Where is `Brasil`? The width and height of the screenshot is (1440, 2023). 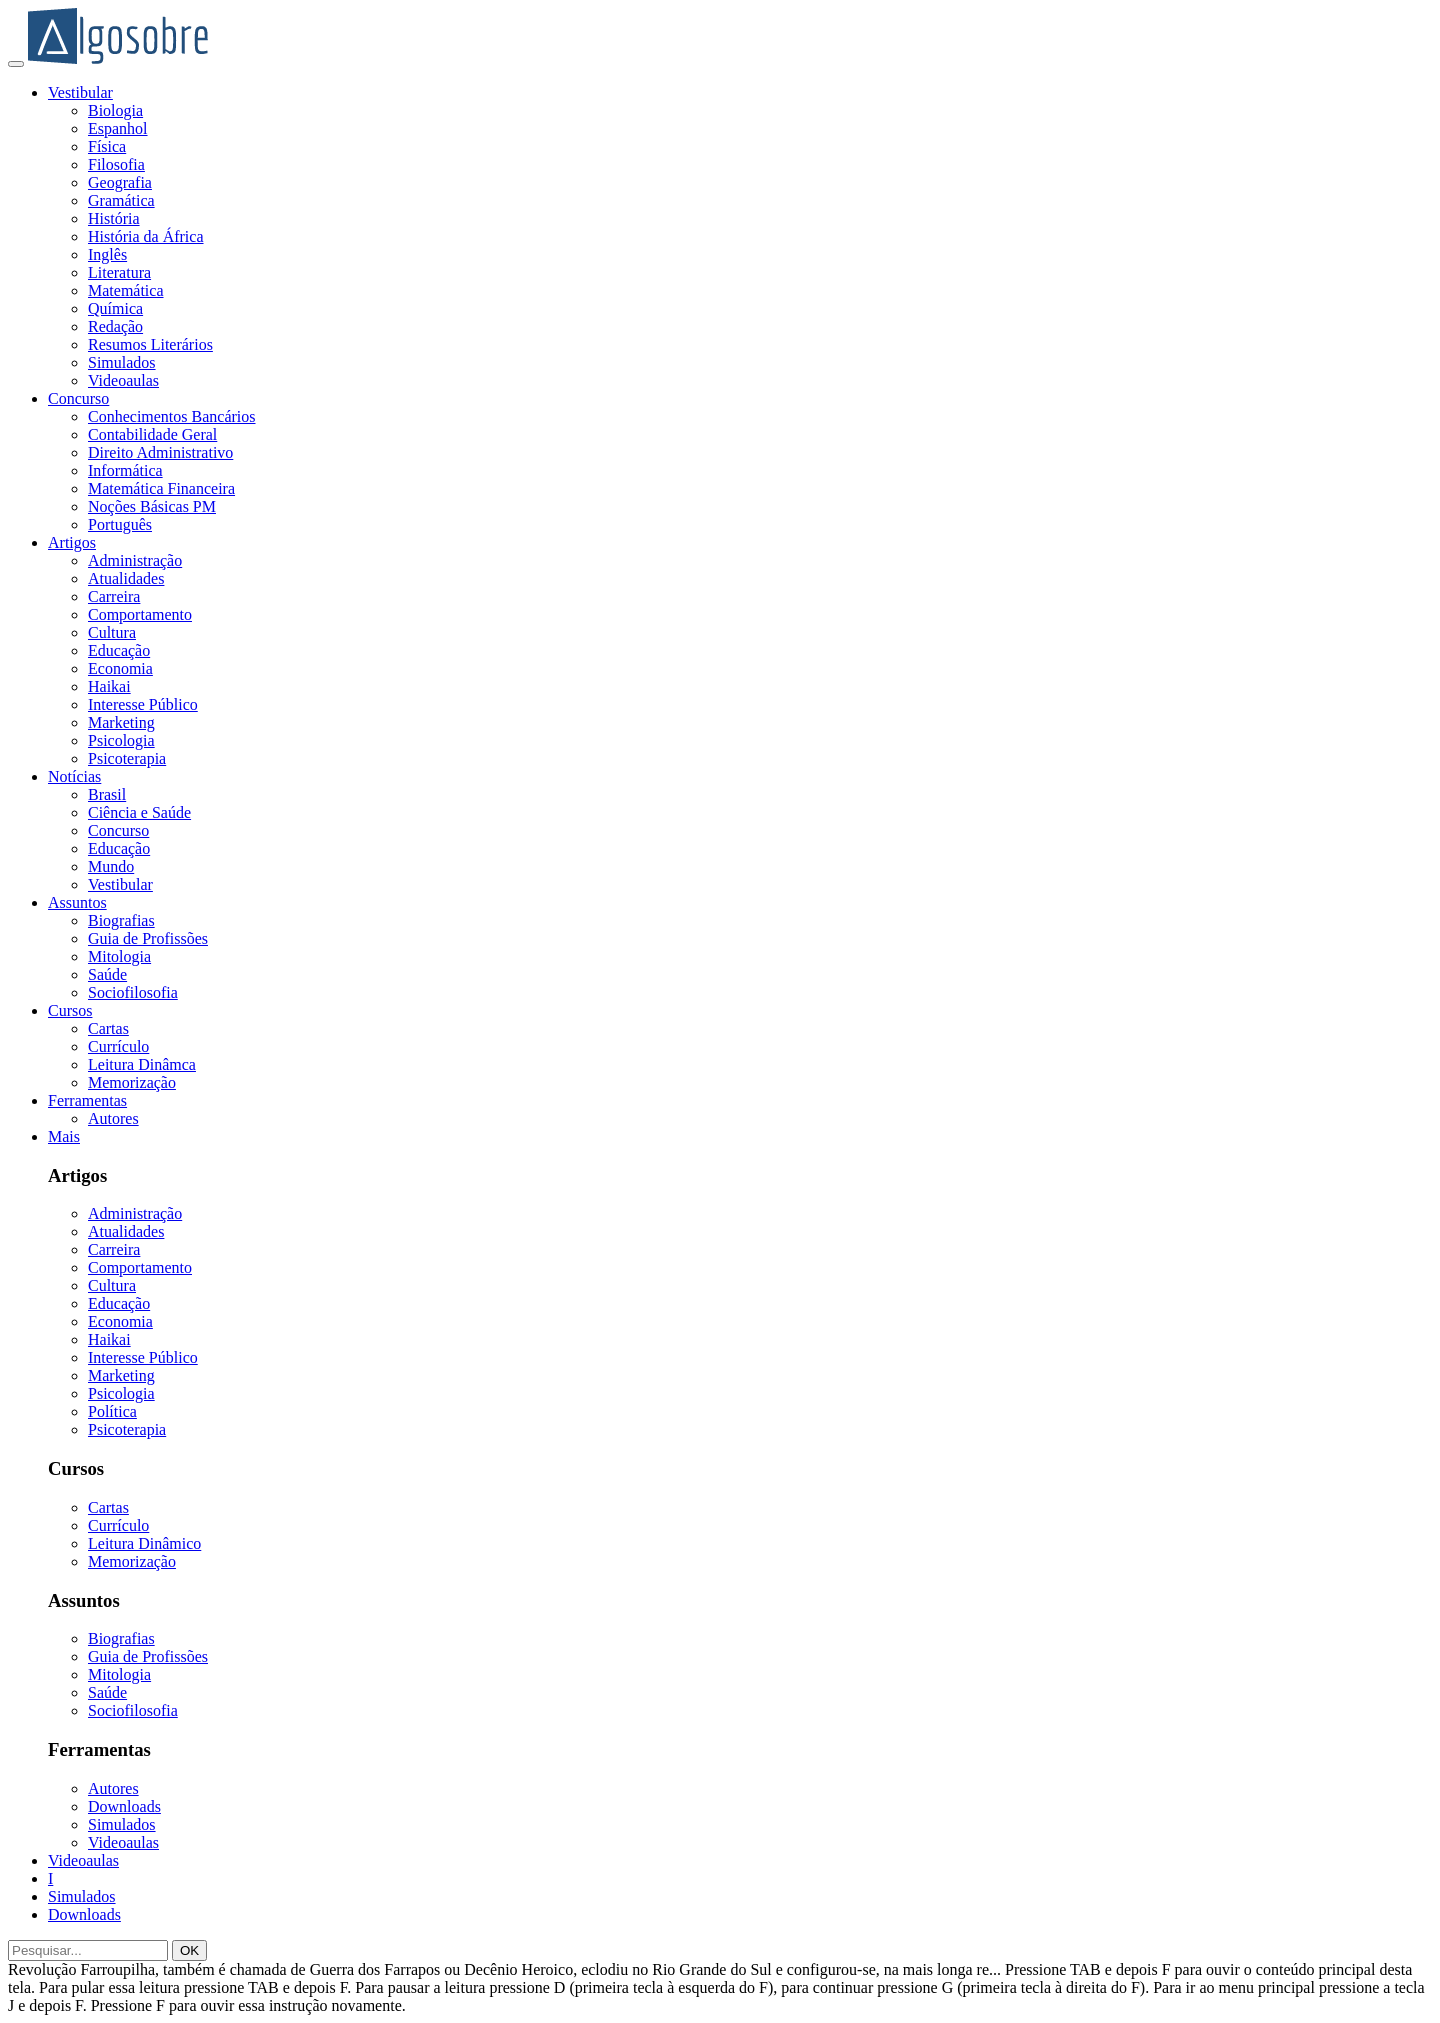 Brasil is located at coordinates (107, 794).